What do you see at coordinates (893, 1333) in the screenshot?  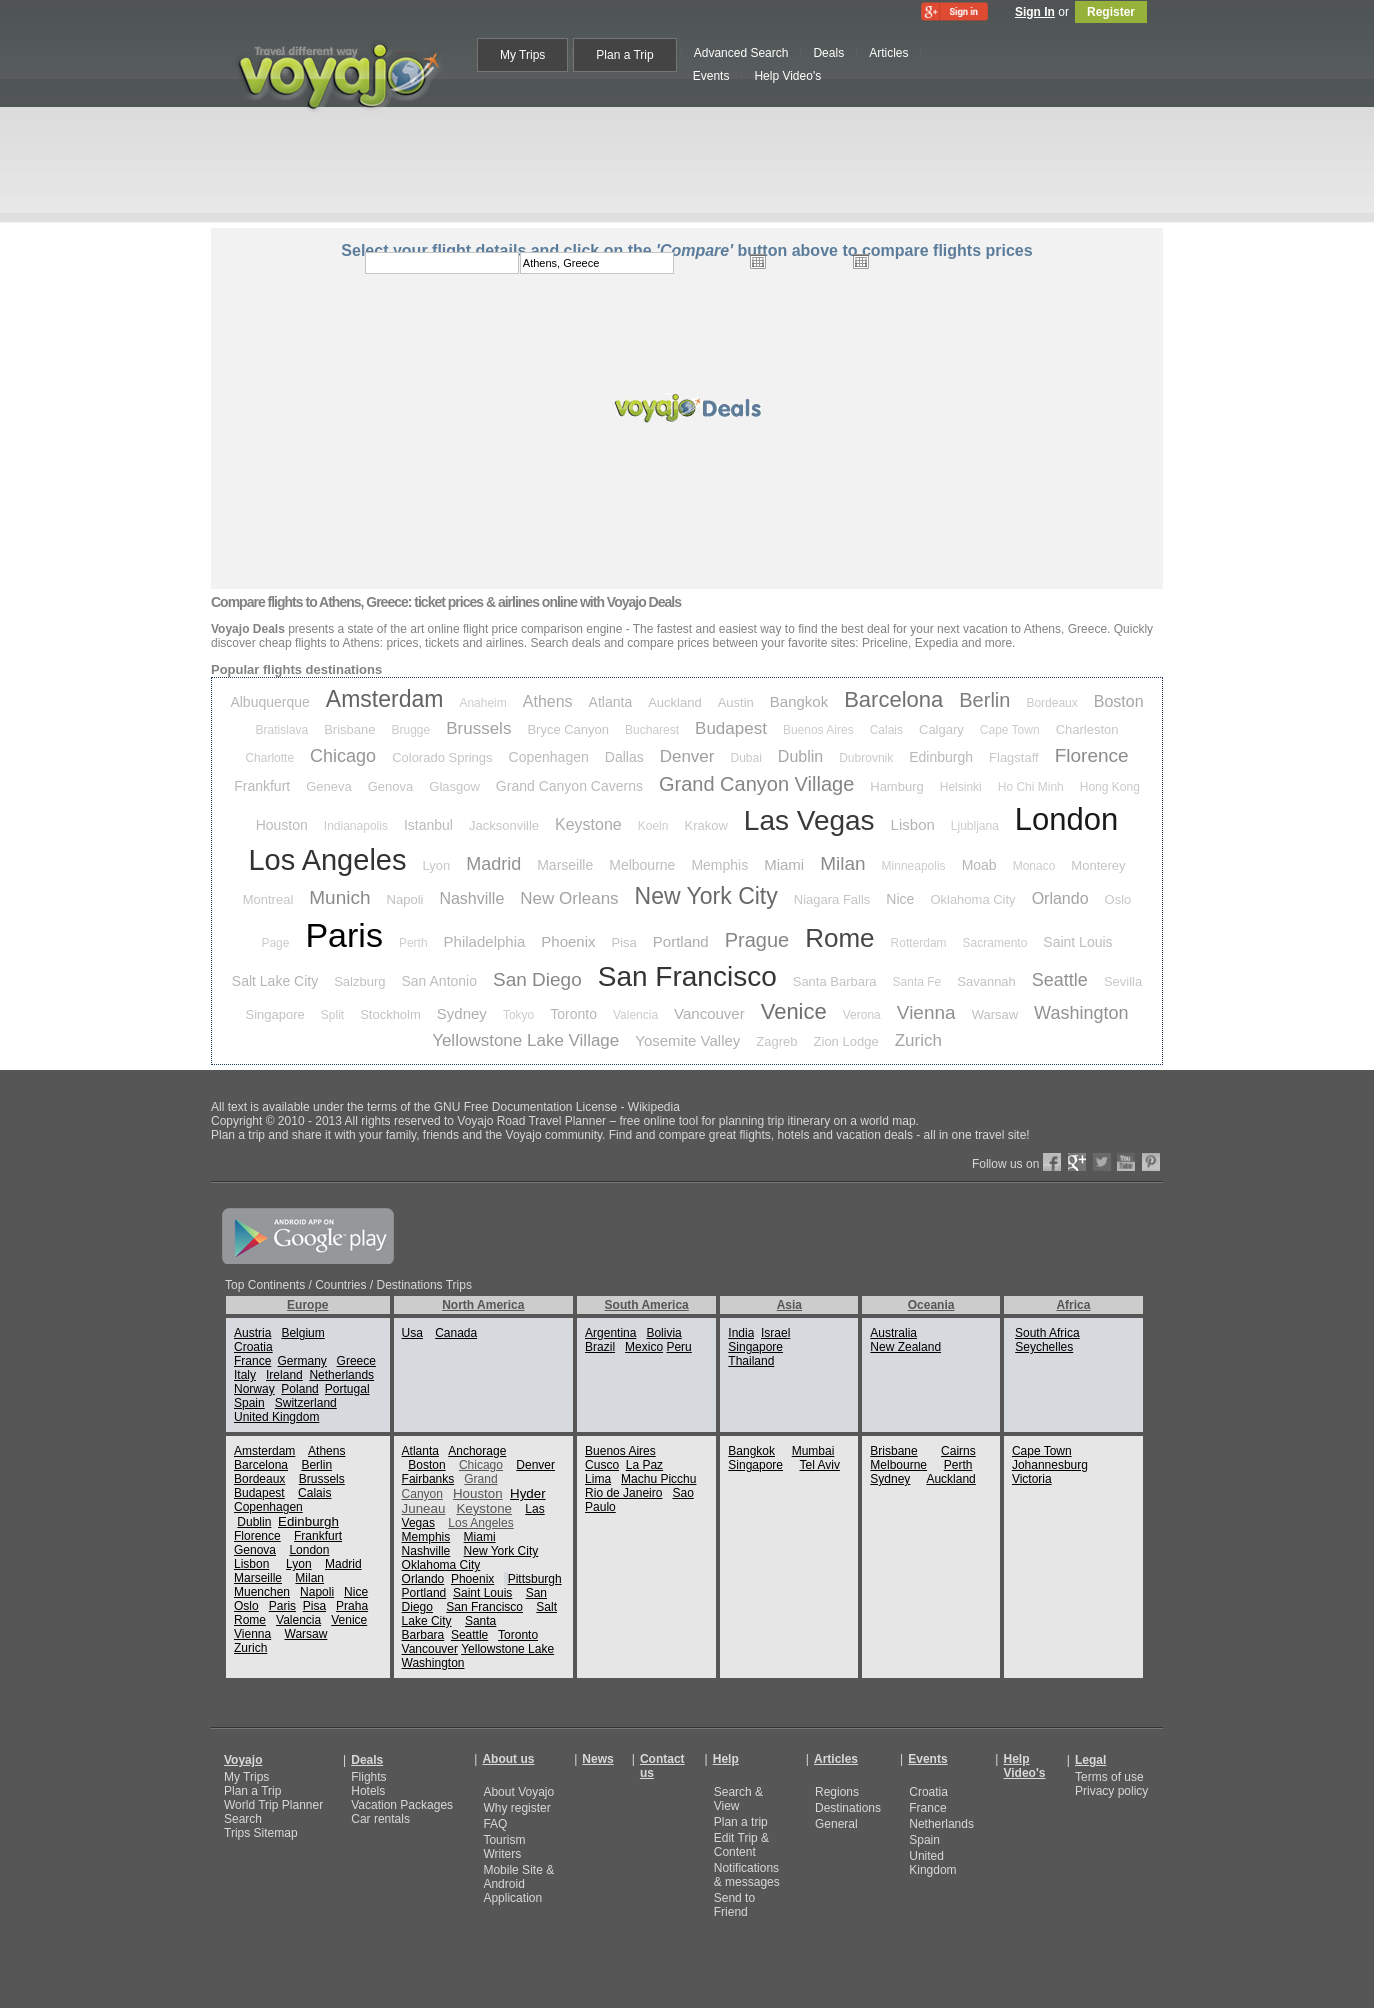 I see `Australia` at bounding box center [893, 1333].